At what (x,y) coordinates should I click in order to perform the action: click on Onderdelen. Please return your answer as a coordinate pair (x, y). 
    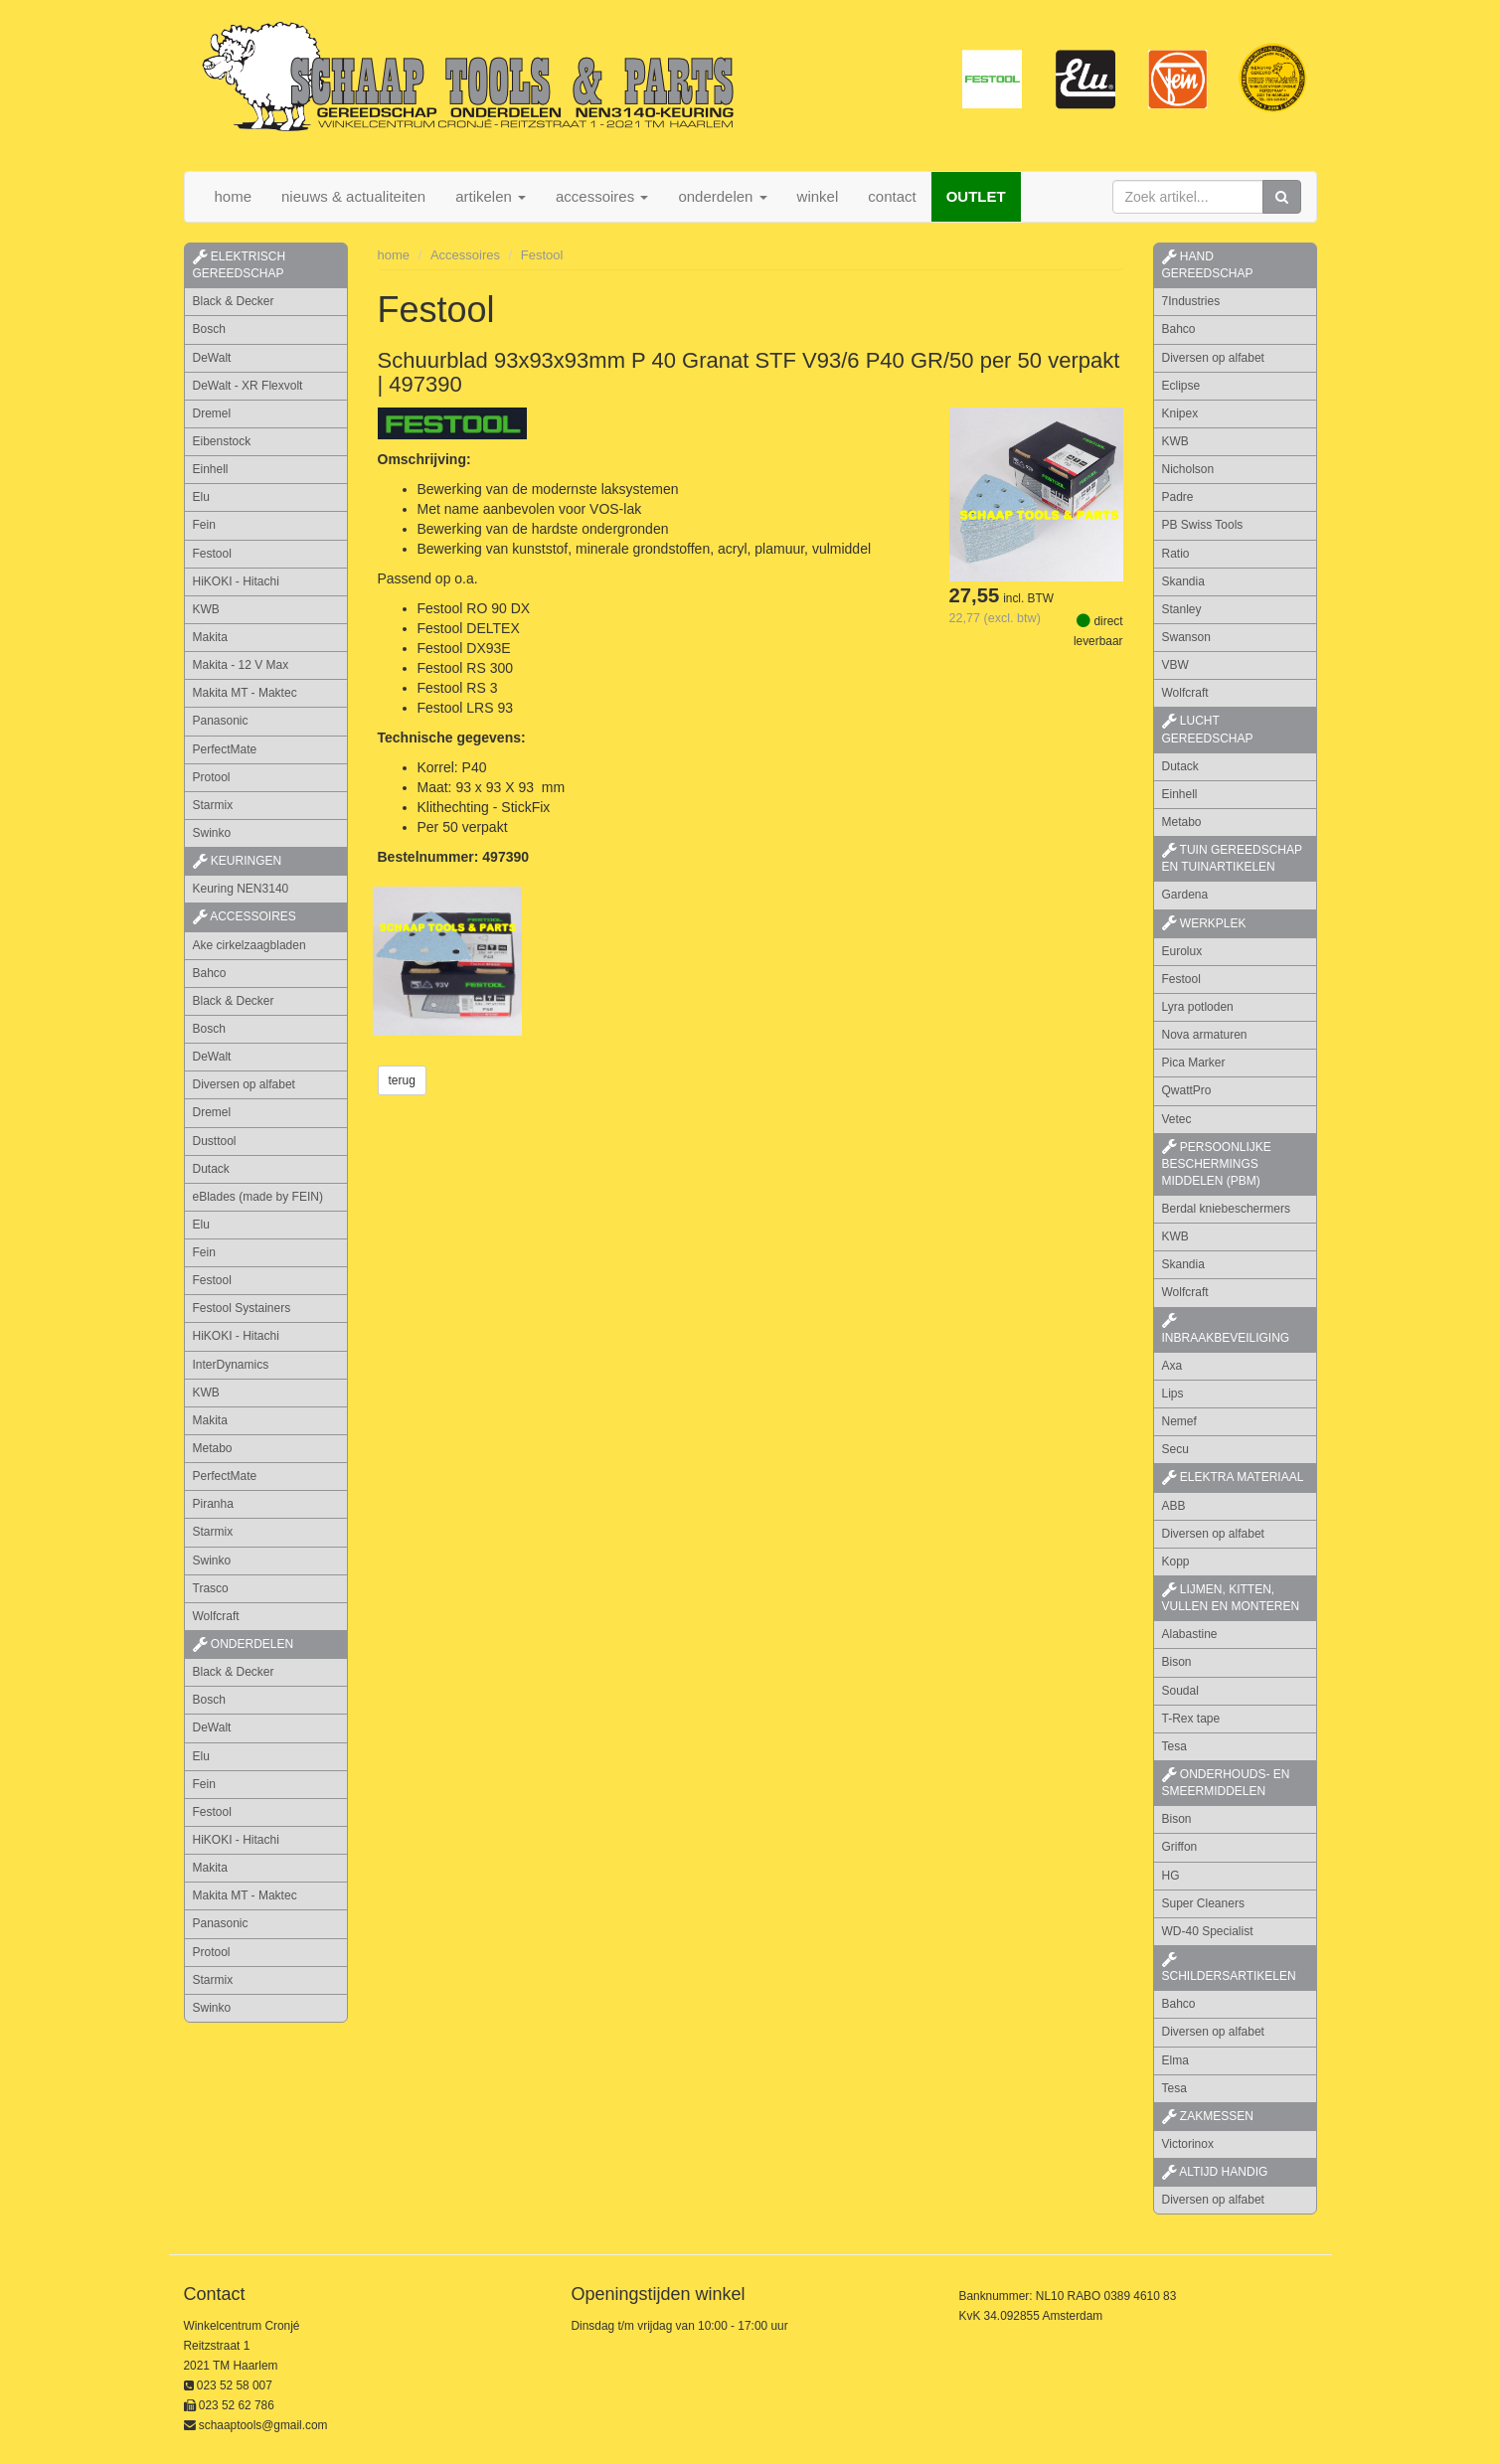
    Looking at the image, I should click on (243, 1644).